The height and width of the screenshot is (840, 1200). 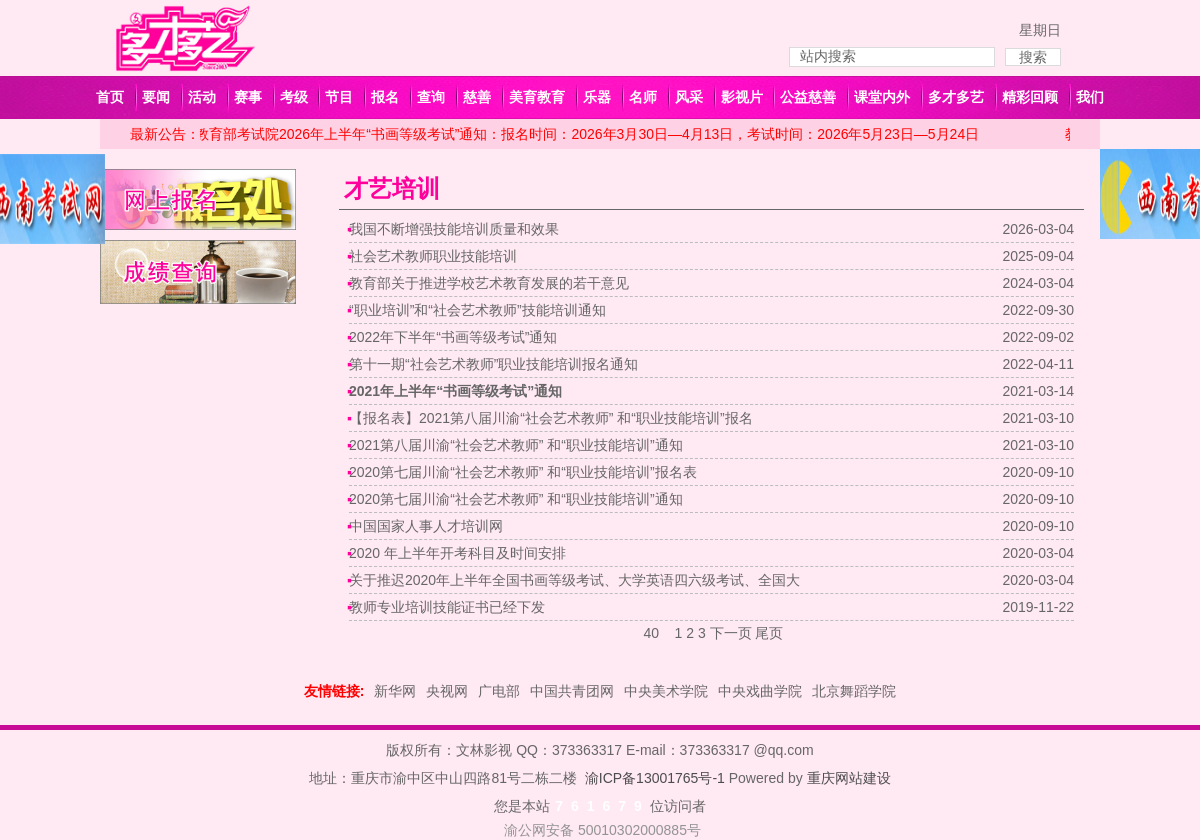 What do you see at coordinates (339, 97) in the screenshot?
I see `节目` at bounding box center [339, 97].